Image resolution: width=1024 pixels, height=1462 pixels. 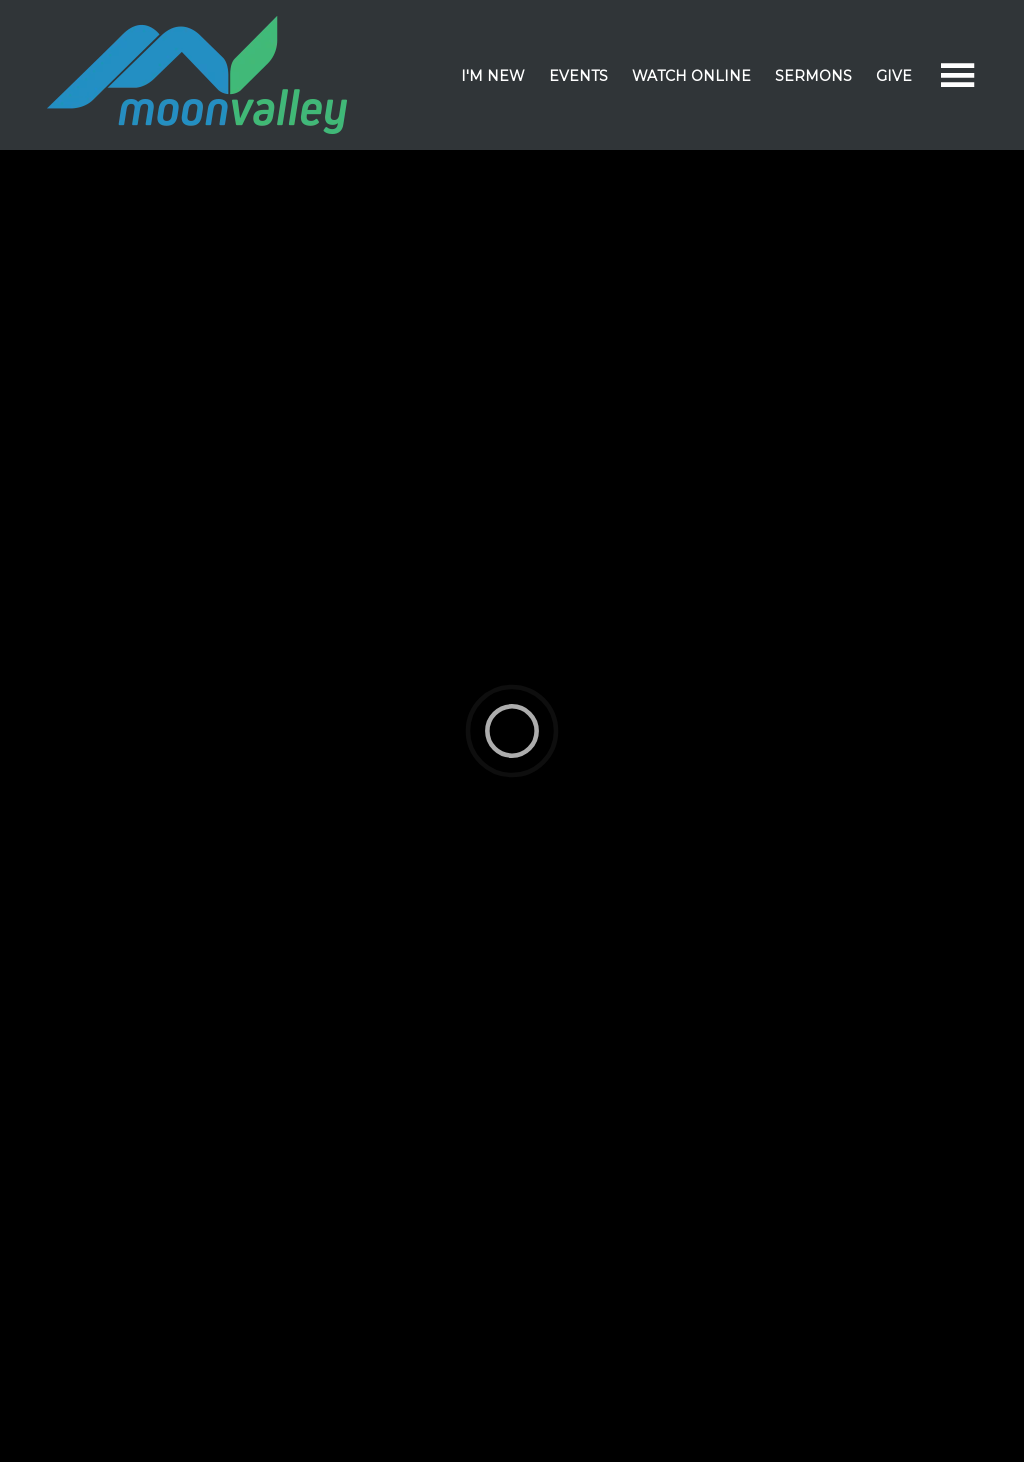 What do you see at coordinates (760, 181) in the screenshot?
I see `Devotional Resources` at bounding box center [760, 181].